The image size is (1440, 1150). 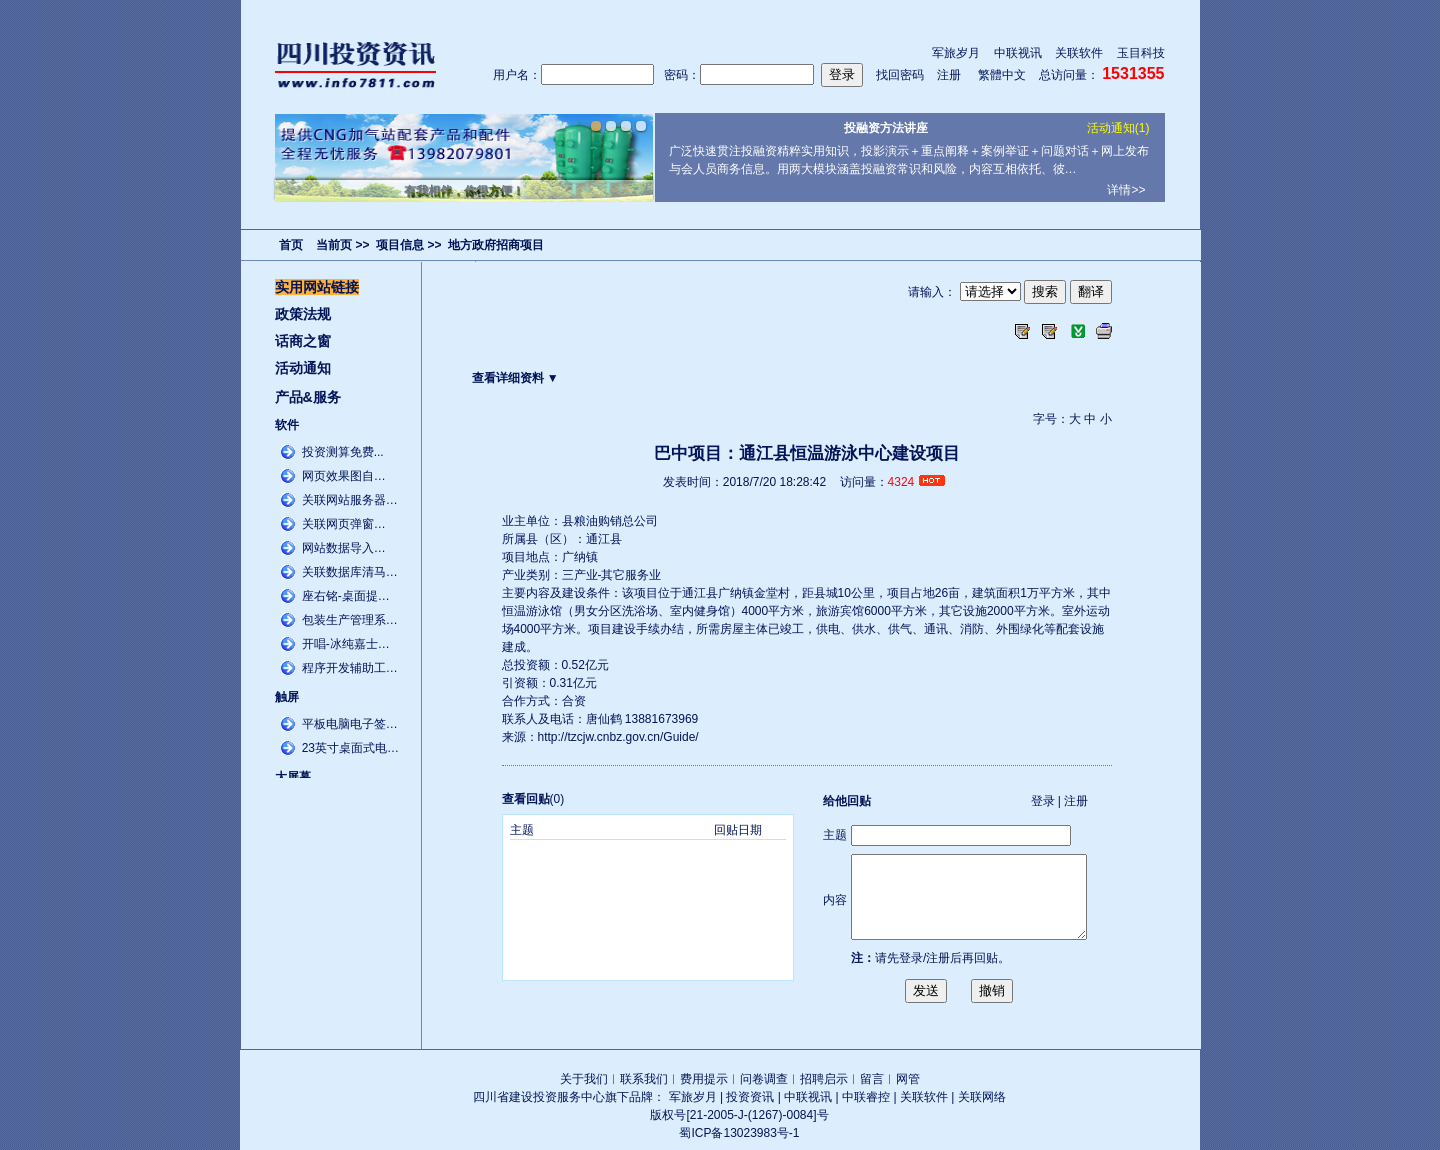 What do you see at coordinates (982, 1097) in the screenshot?
I see `关联网络` at bounding box center [982, 1097].